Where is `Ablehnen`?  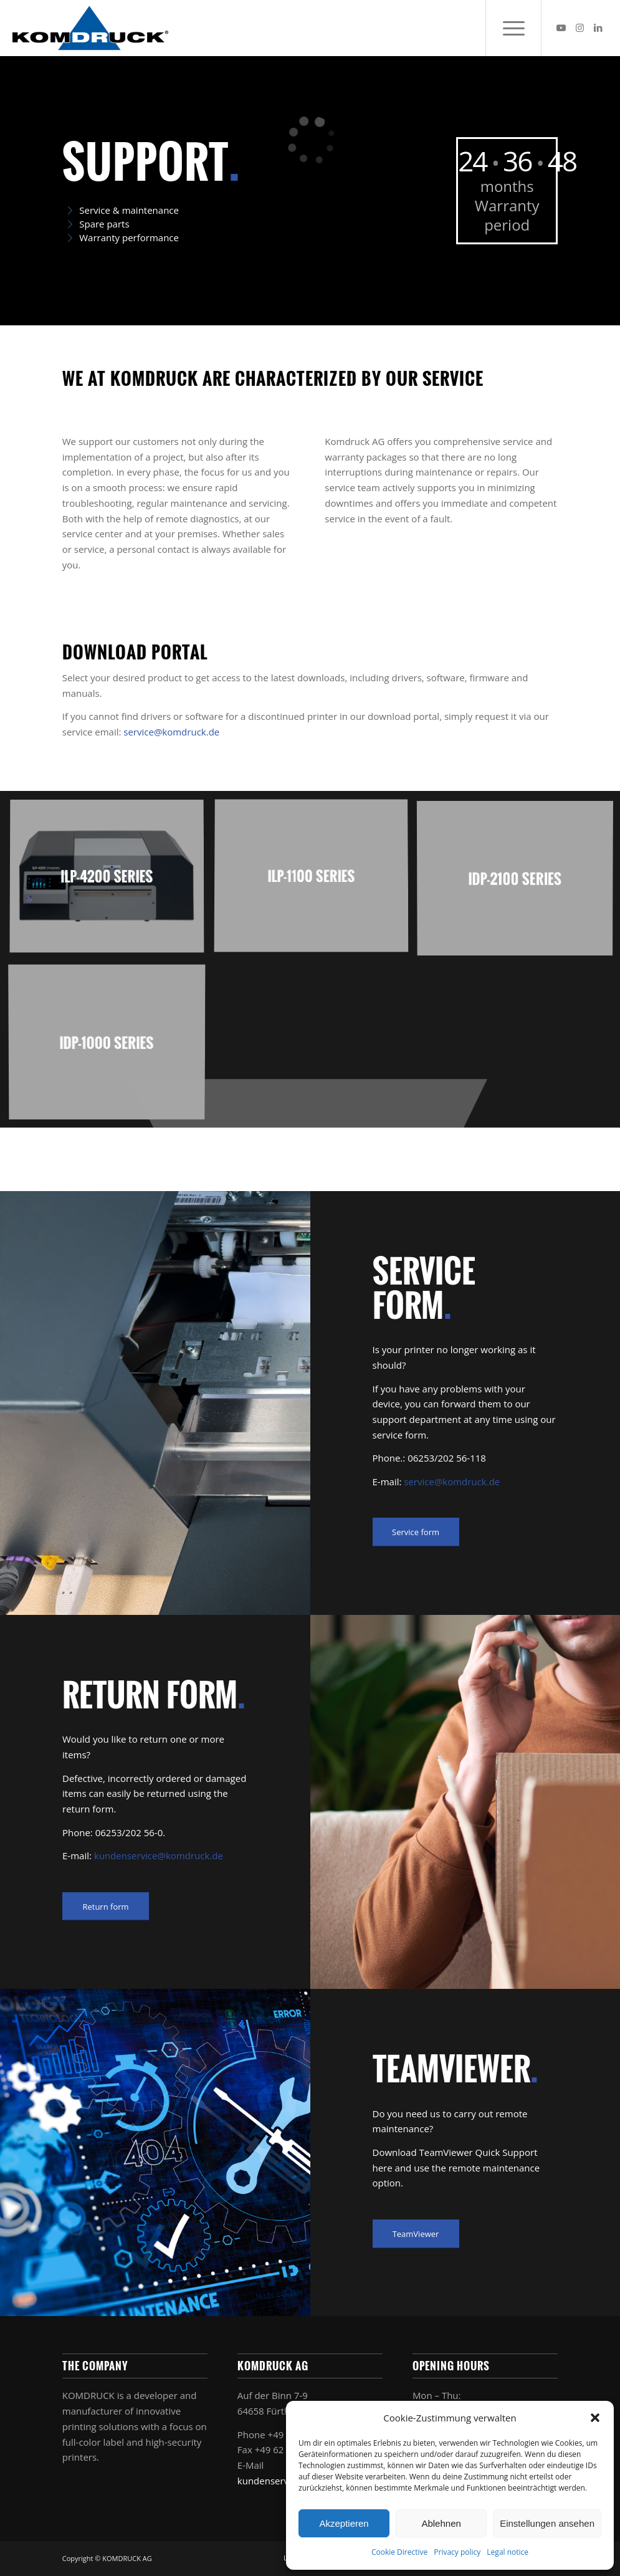 Ablehnen is located at coordinates (440, 2523).